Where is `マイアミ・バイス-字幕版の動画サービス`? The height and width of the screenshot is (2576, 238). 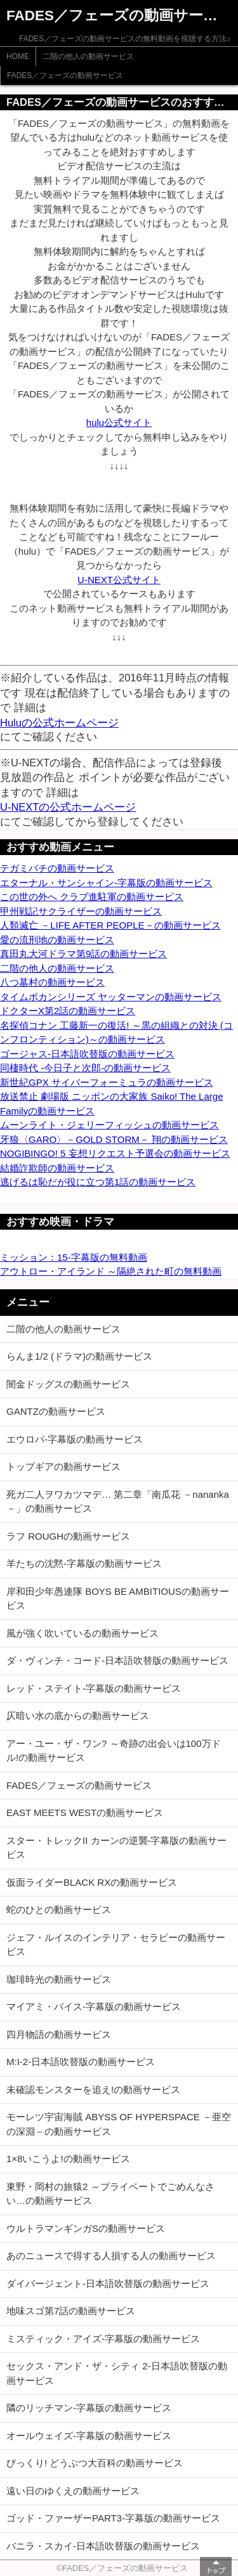 マイアミ・バイス-字幕版の動画サービス is located at coordinates (93, 2006).